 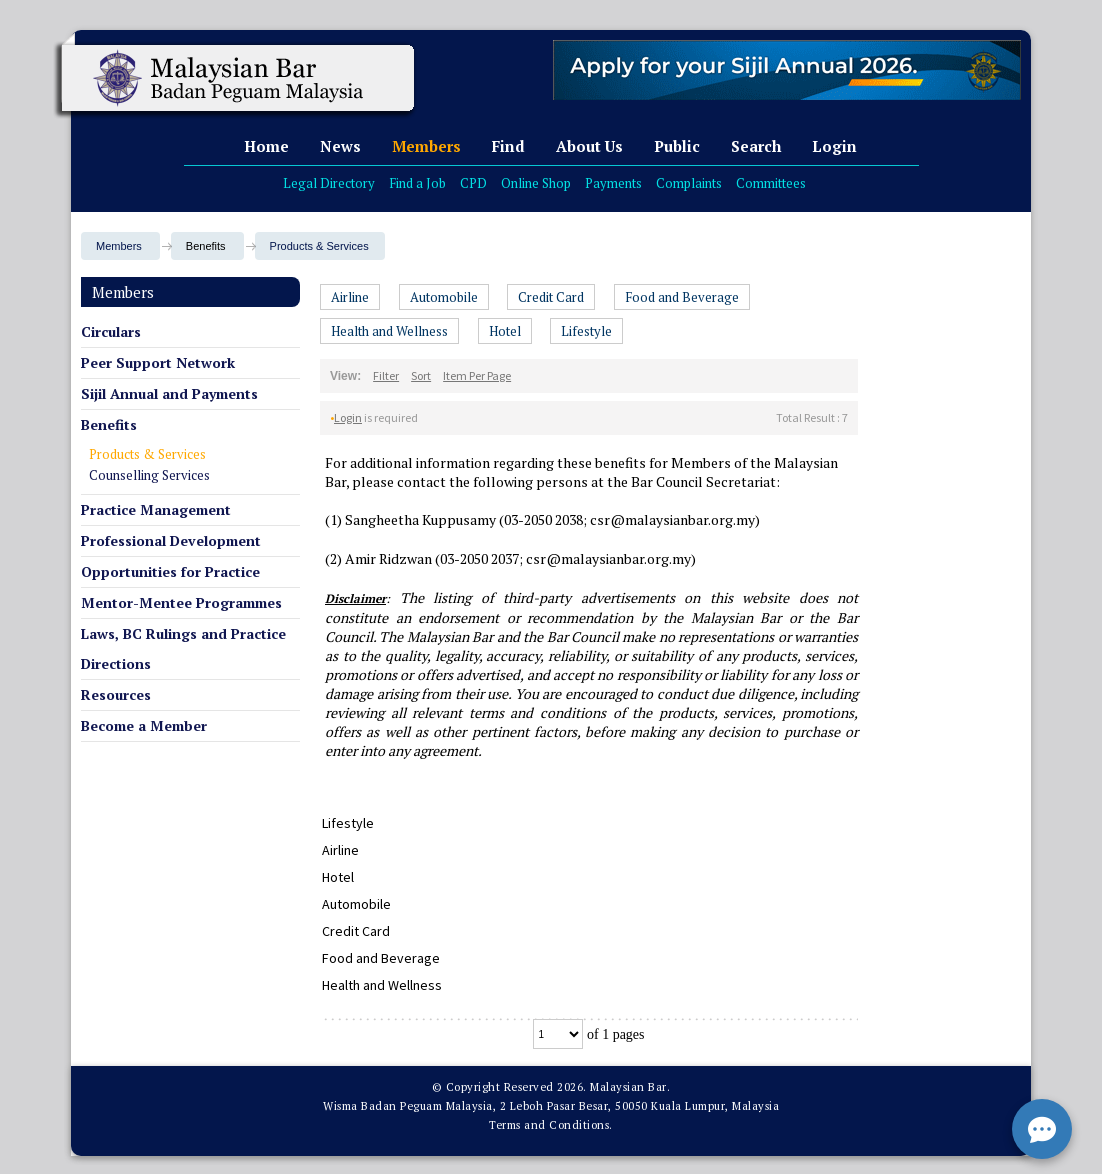 What do you see at coordinates (771, 183) in the screenshot?
I see `Committees` at bounding box center [771, 183].